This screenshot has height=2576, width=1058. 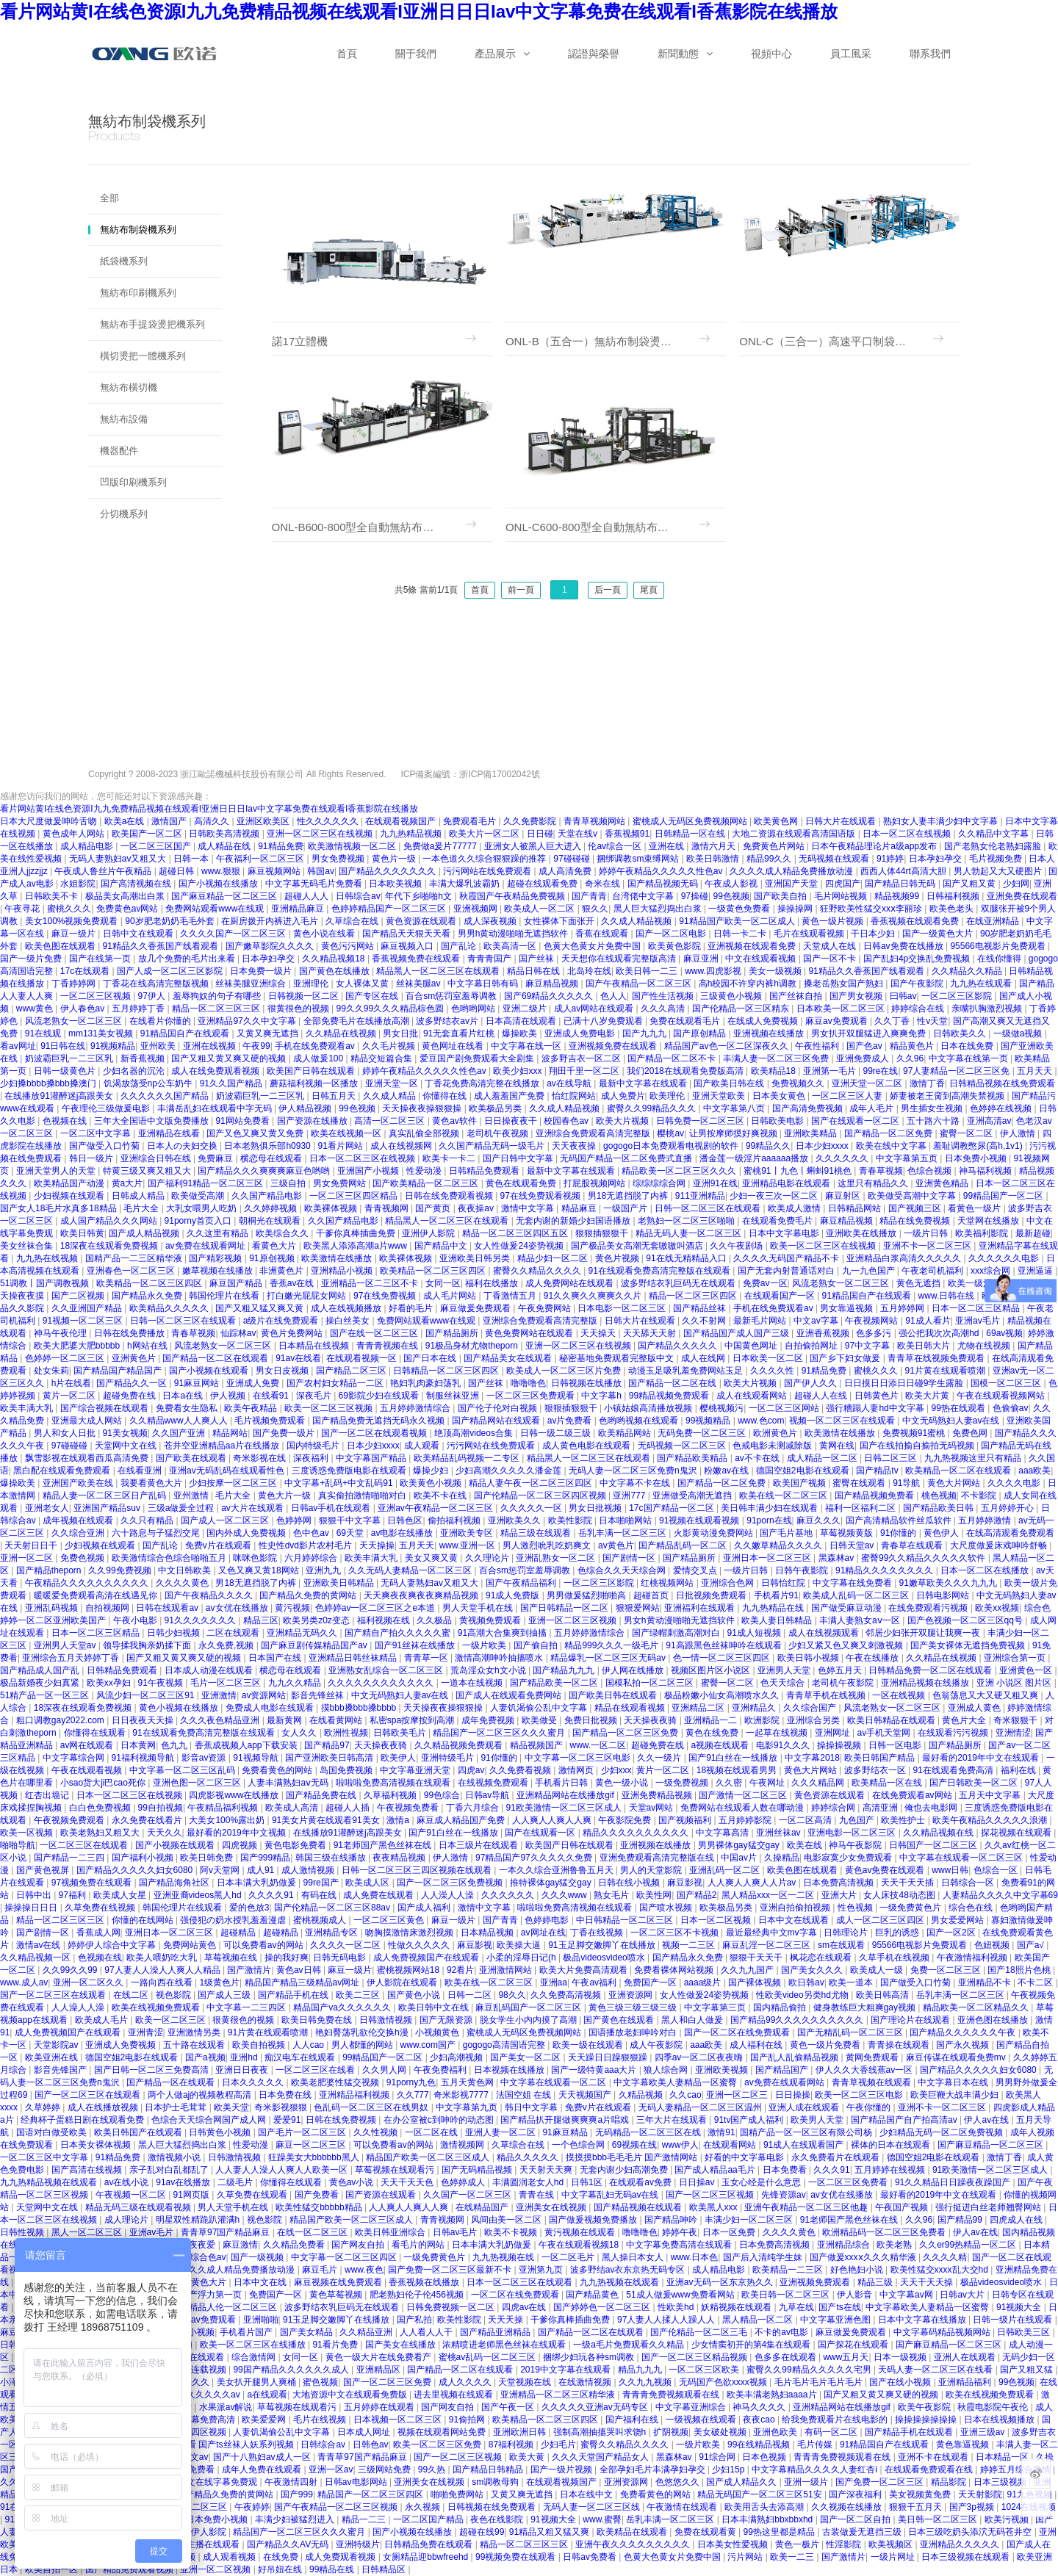 I want to click on 麻豆一级片, so click(x=74, y=933).